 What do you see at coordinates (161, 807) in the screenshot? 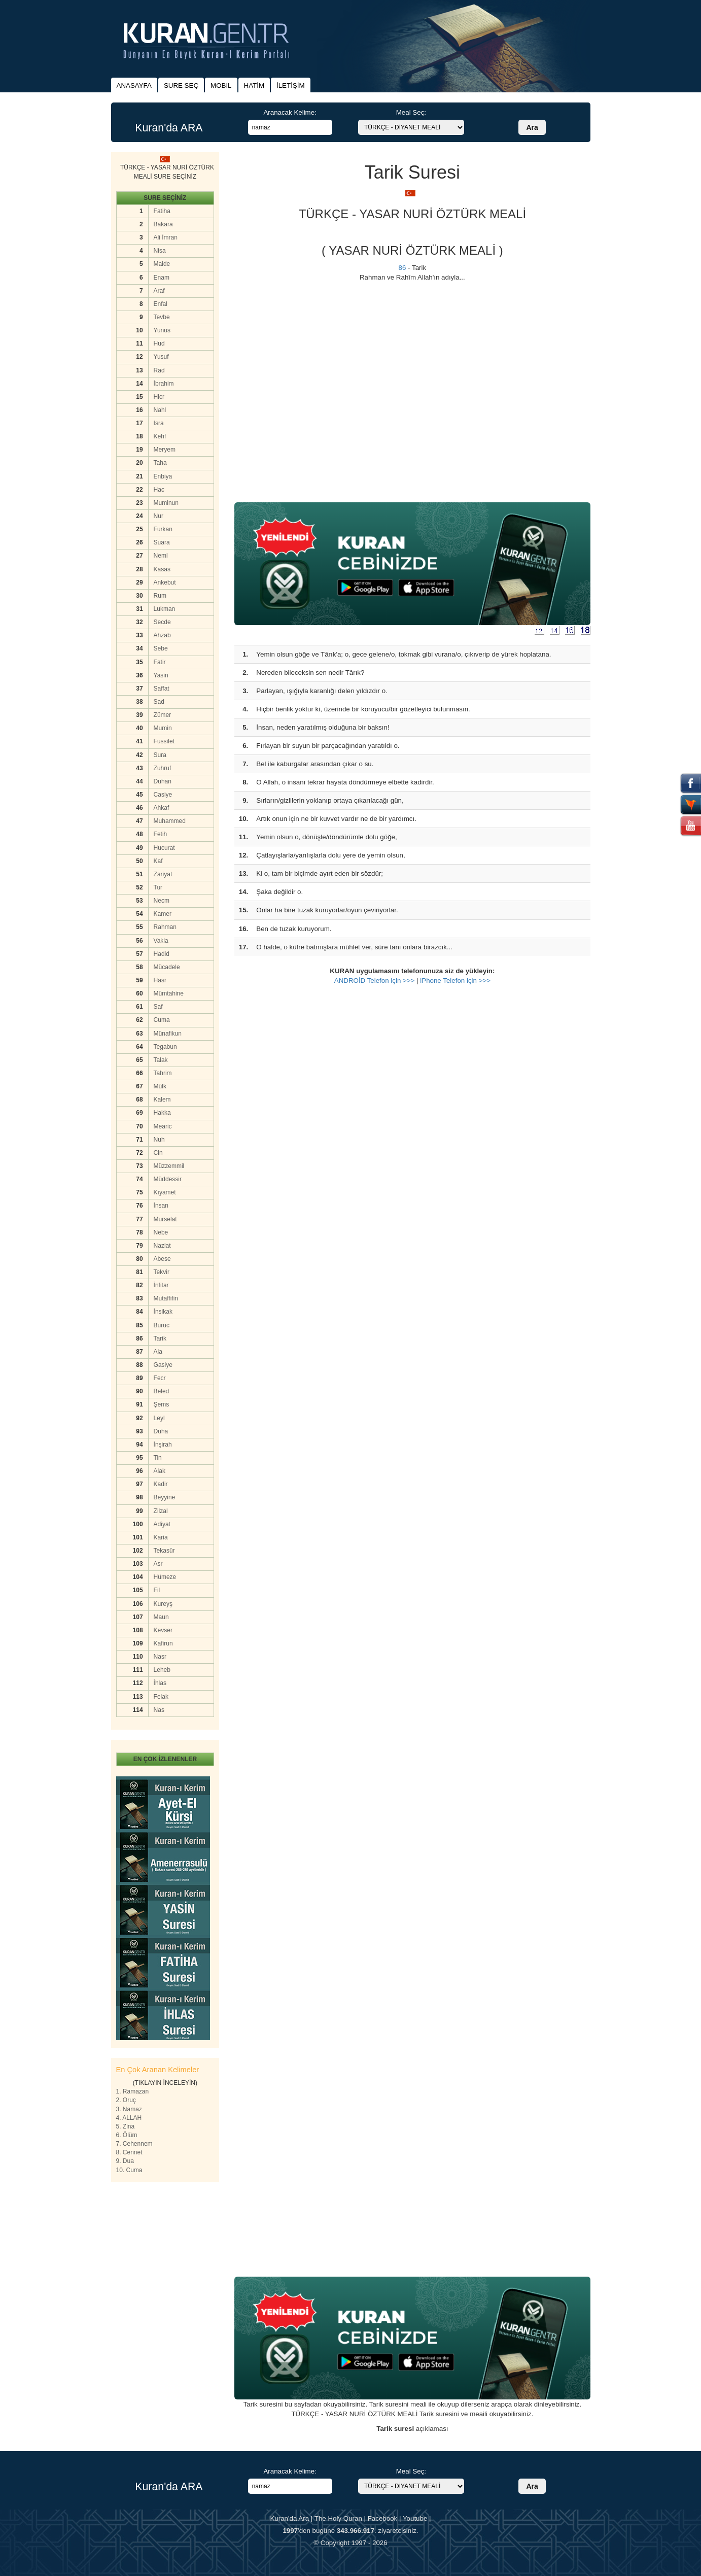
I see `Ahkaf` at bounding box center [161, 807].